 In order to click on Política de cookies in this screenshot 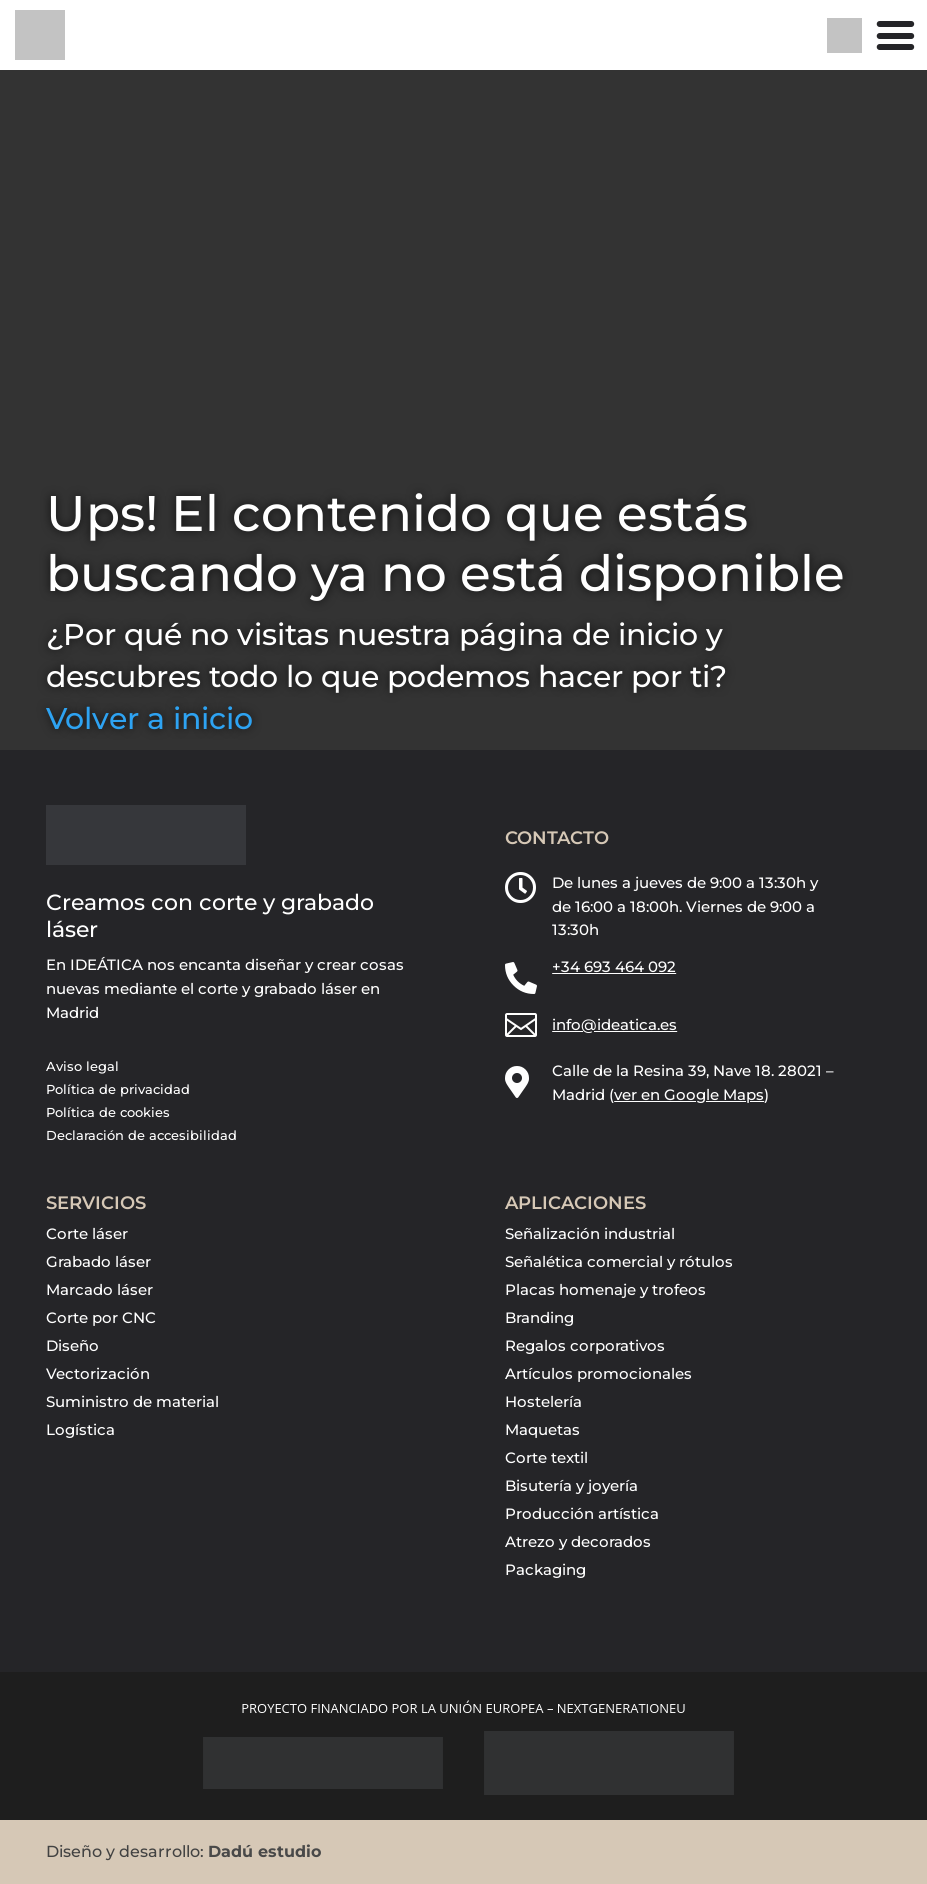, I will do `click(108, 1112)`.